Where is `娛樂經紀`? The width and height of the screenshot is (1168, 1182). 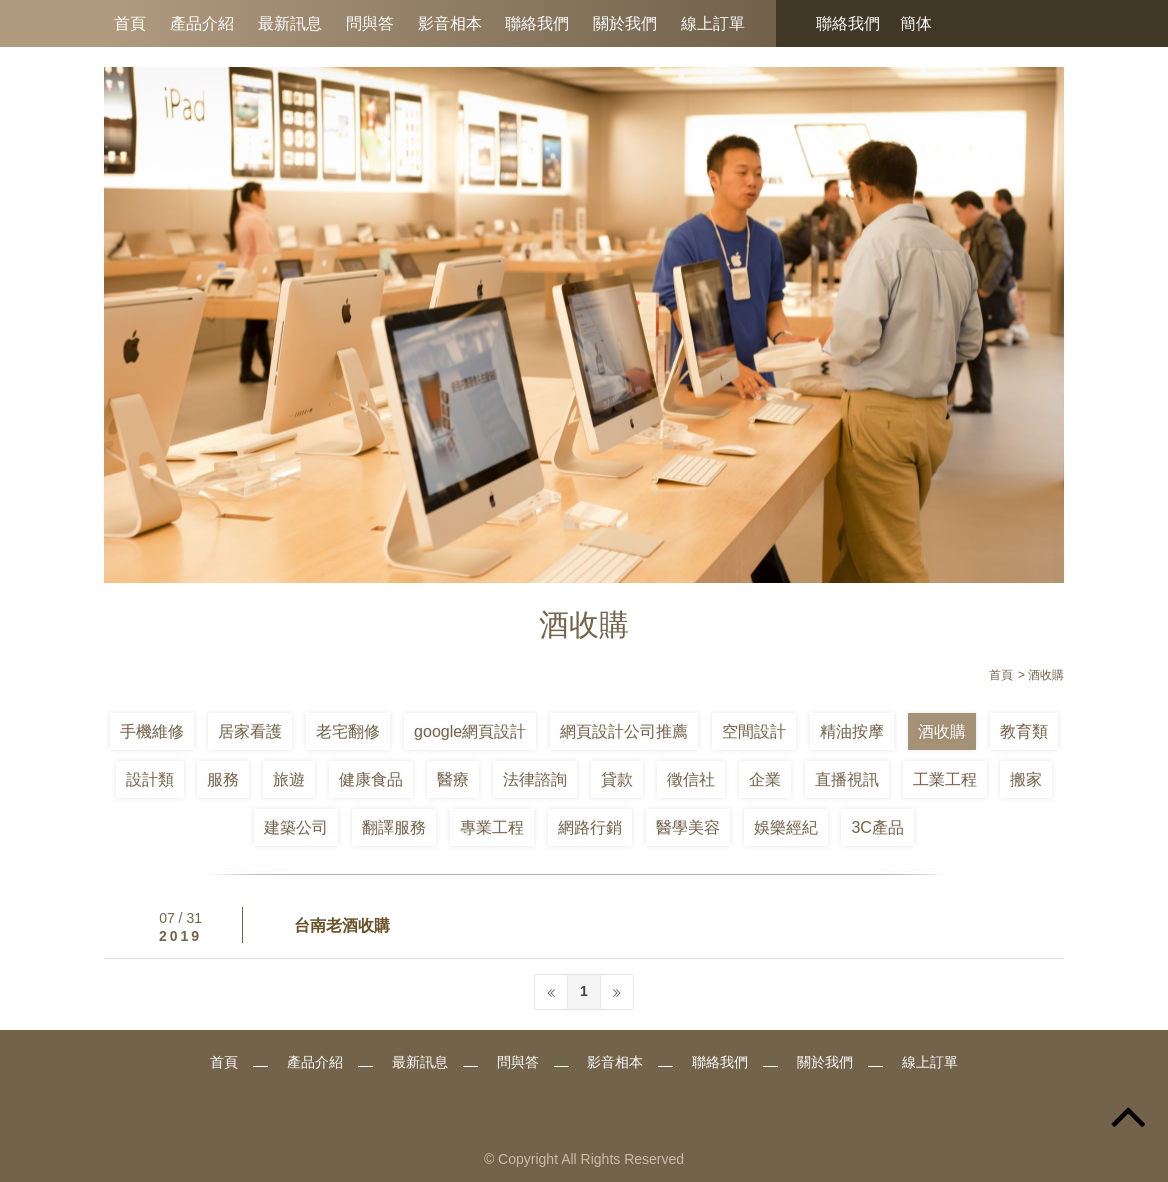
娛樂經紀 is located at coordinates (786, 827).